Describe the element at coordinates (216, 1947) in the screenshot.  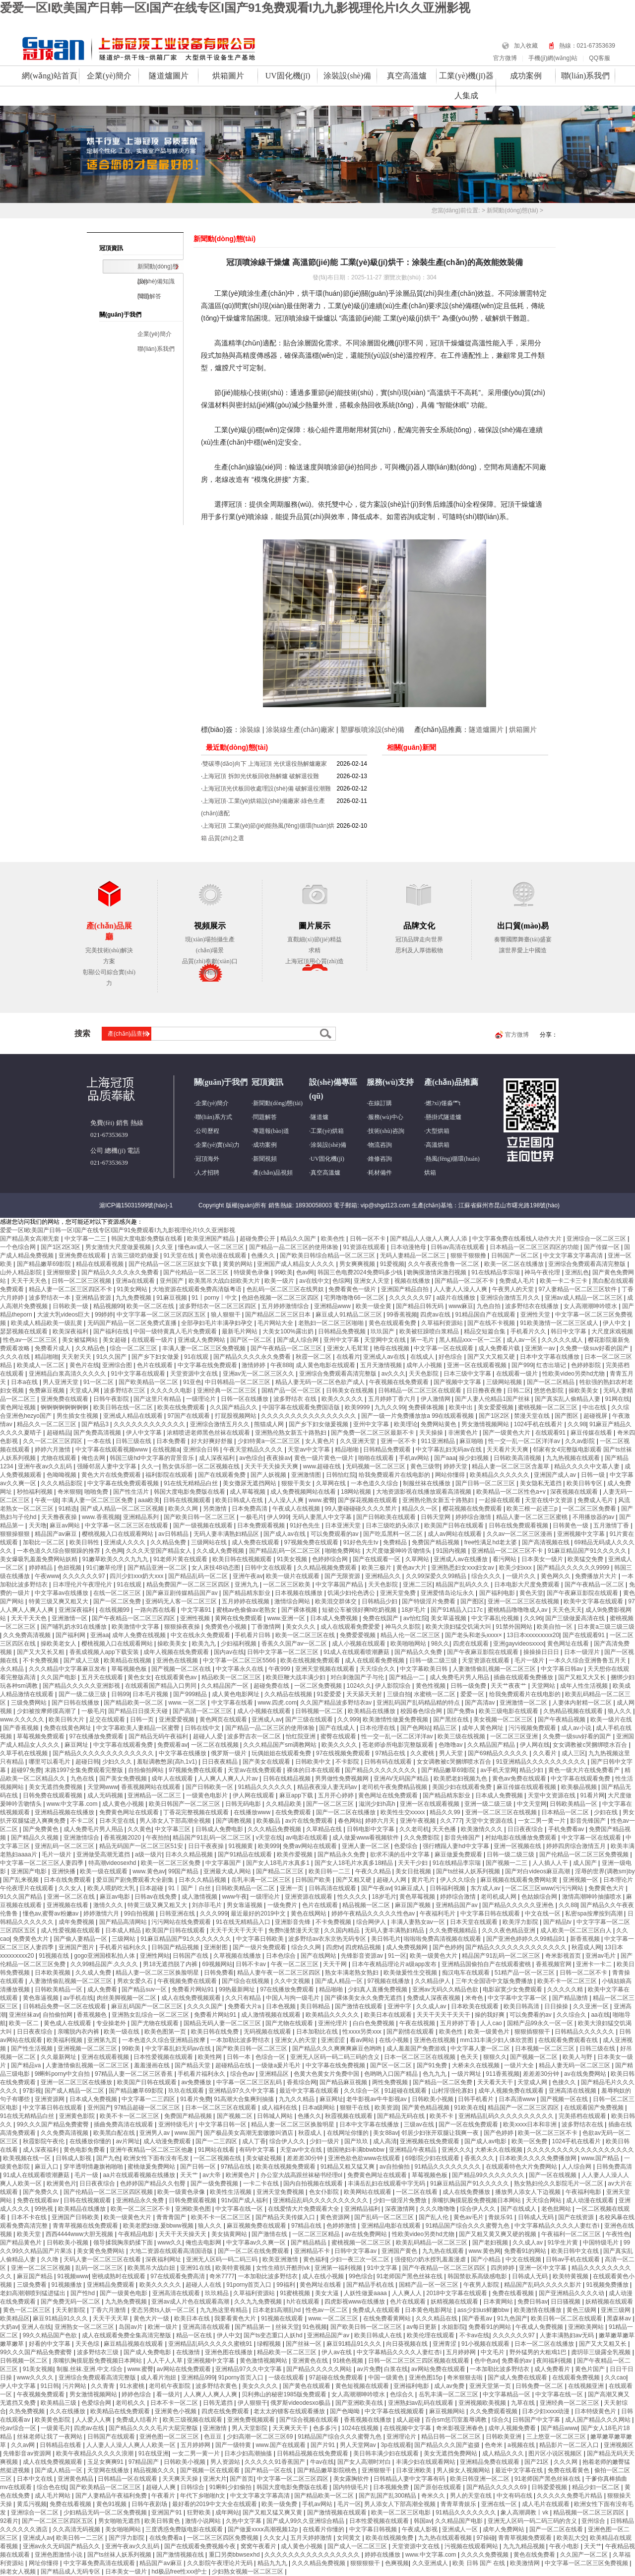
I see `亚洲射图` at that location.